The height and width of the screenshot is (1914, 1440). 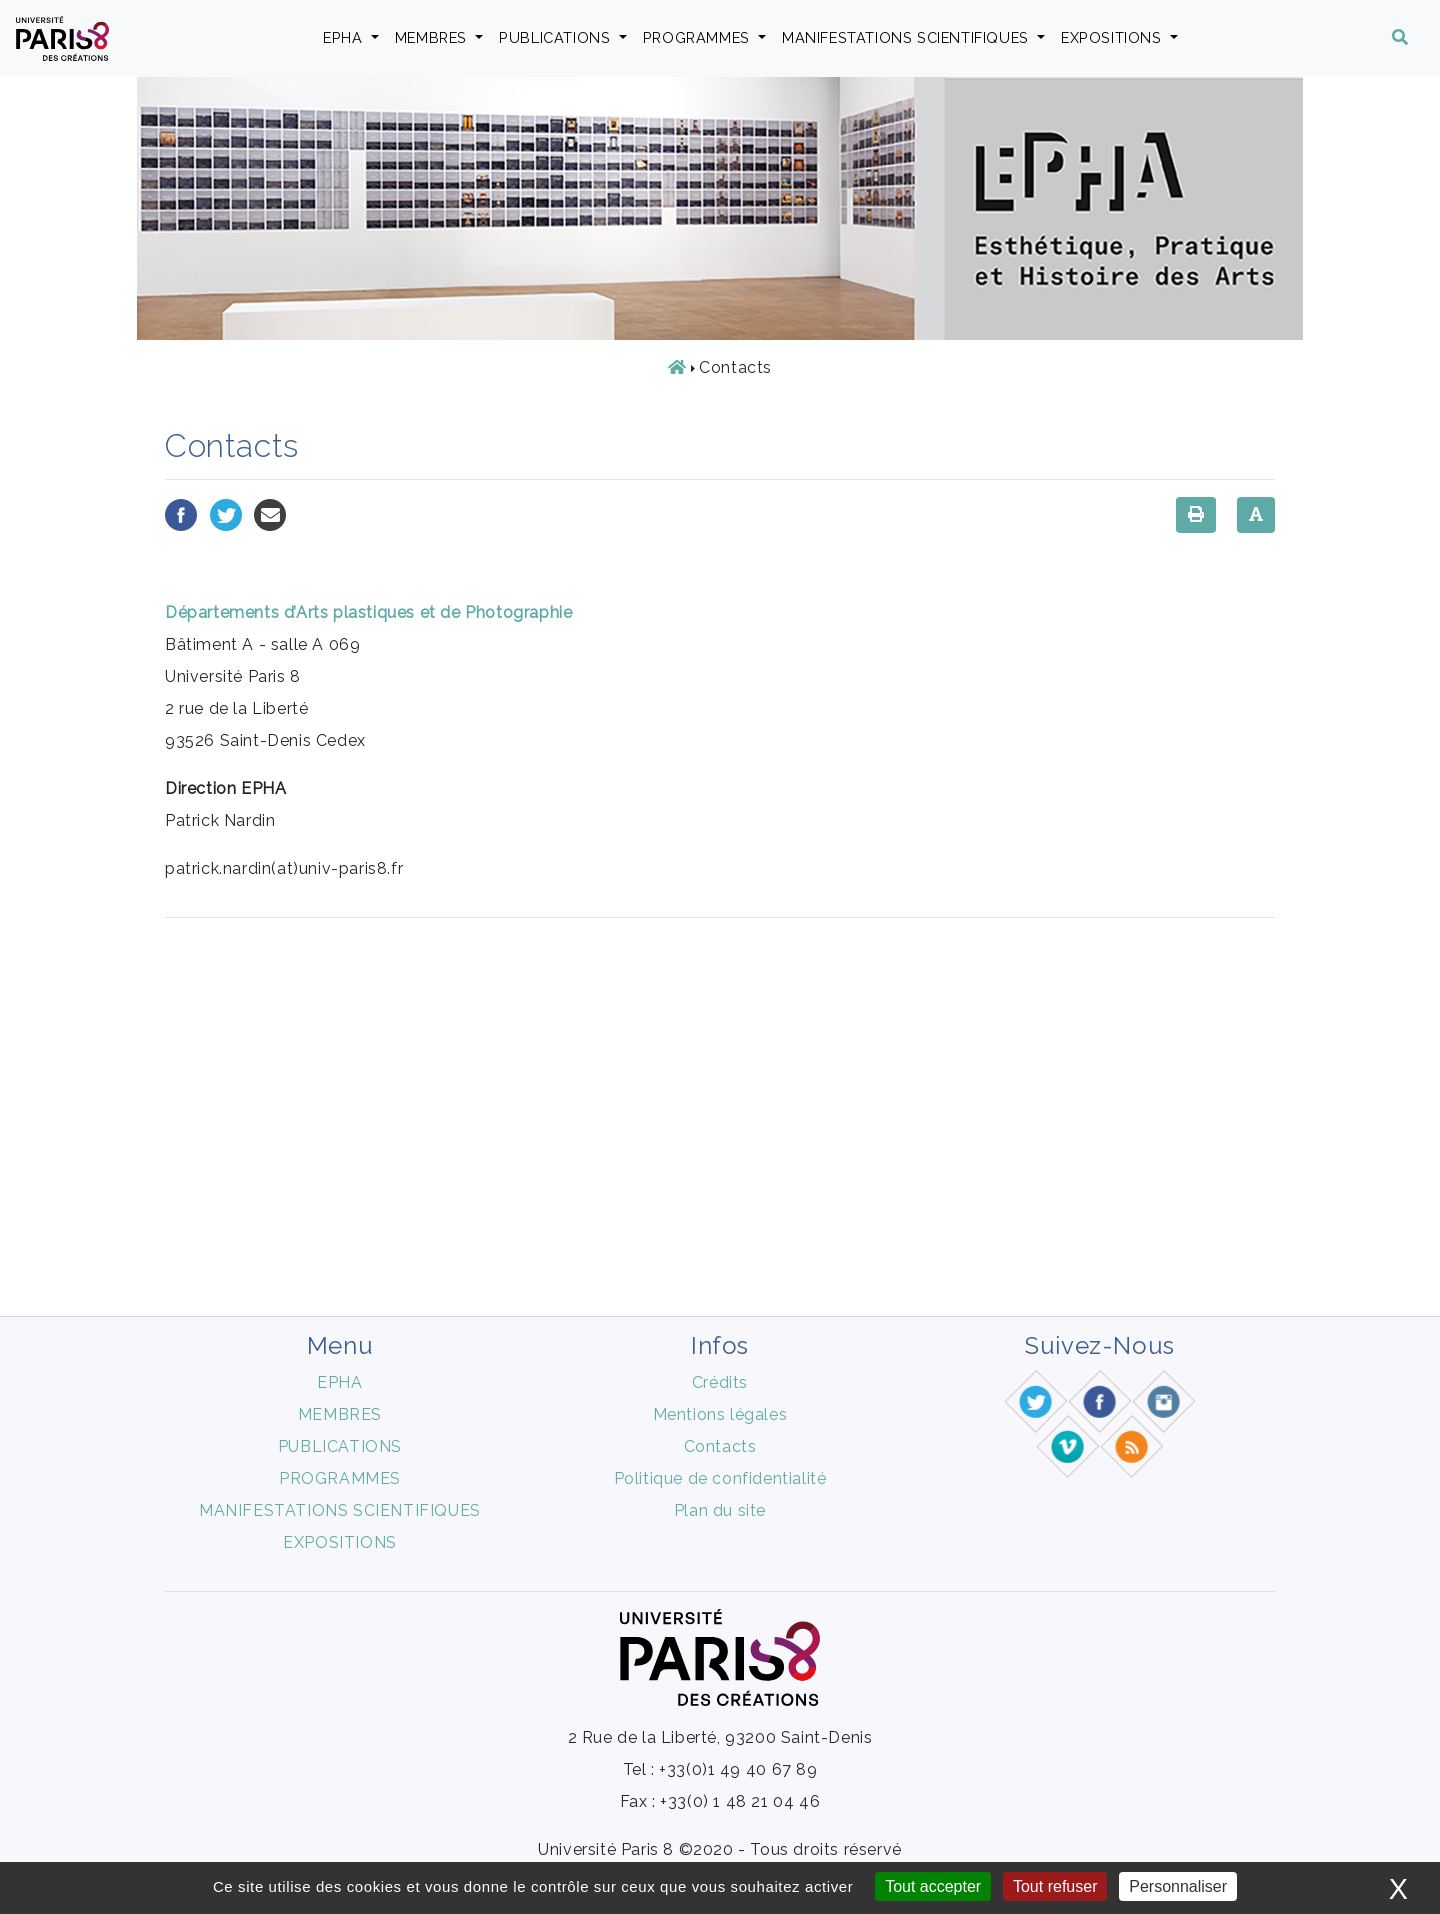 I want to click on Tout refuser, so click(x=1055, y=1886).